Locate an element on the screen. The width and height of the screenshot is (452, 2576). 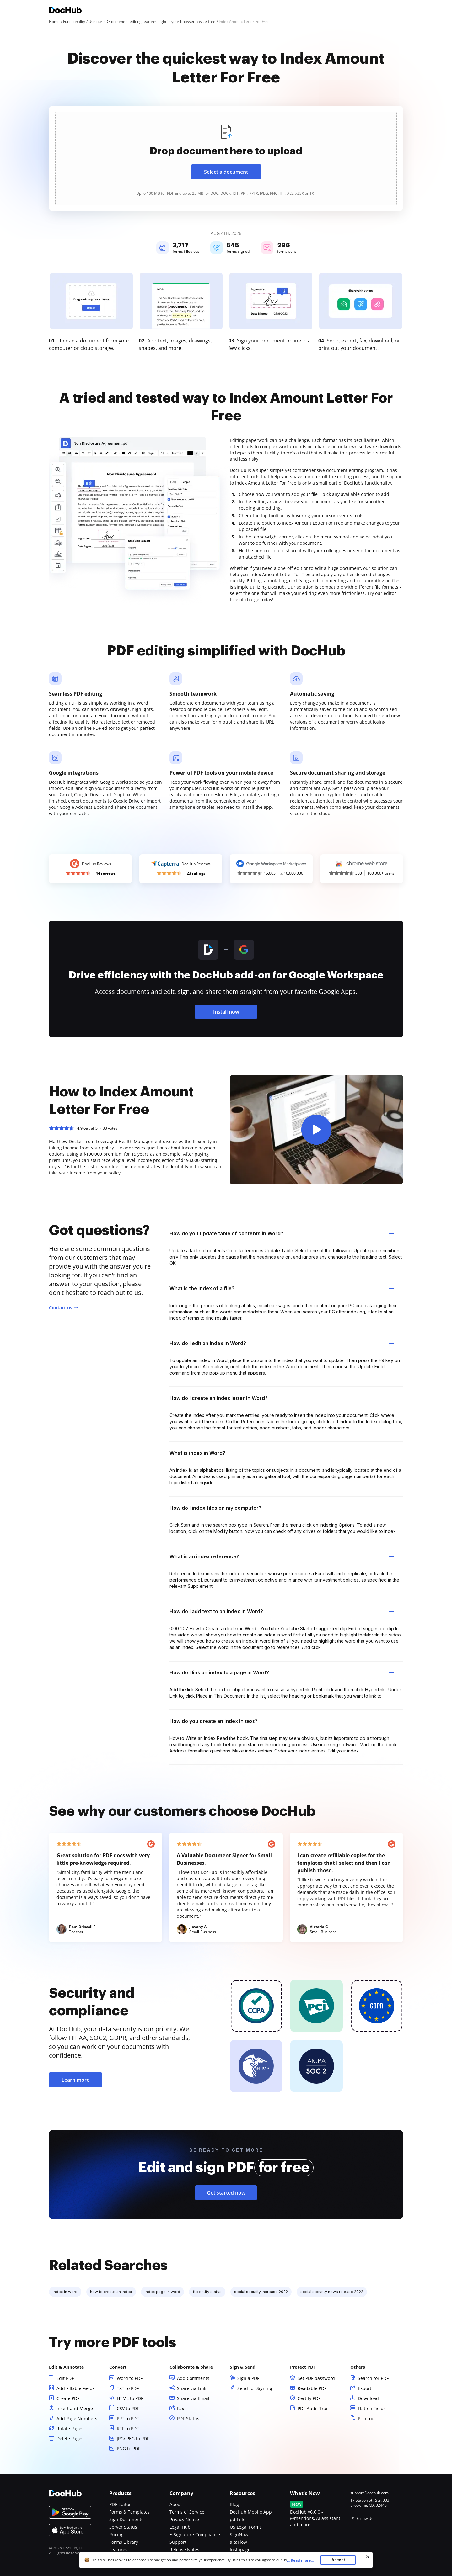
Features is located at coordinates (118, 2549).